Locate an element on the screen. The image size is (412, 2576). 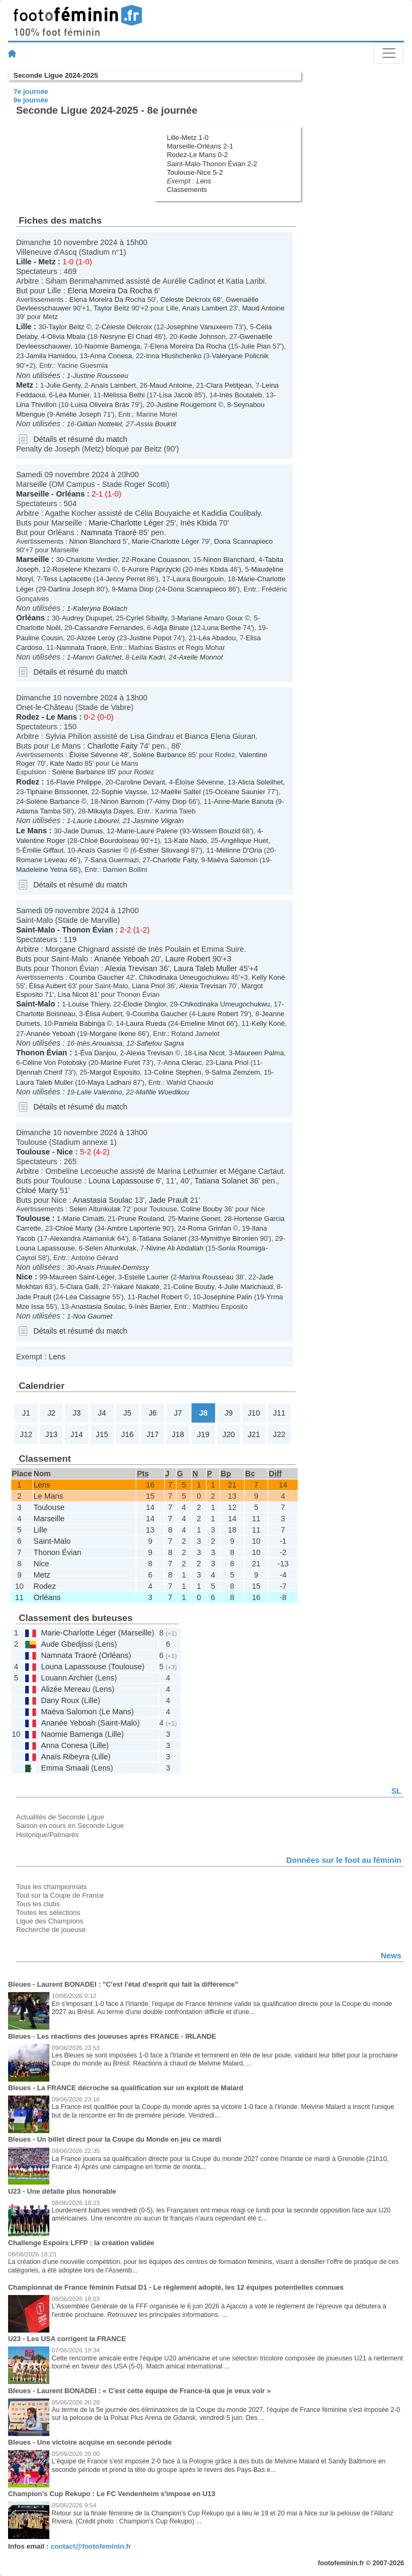
Lille-Metz 1-0 is located at coordinates (188, 138).